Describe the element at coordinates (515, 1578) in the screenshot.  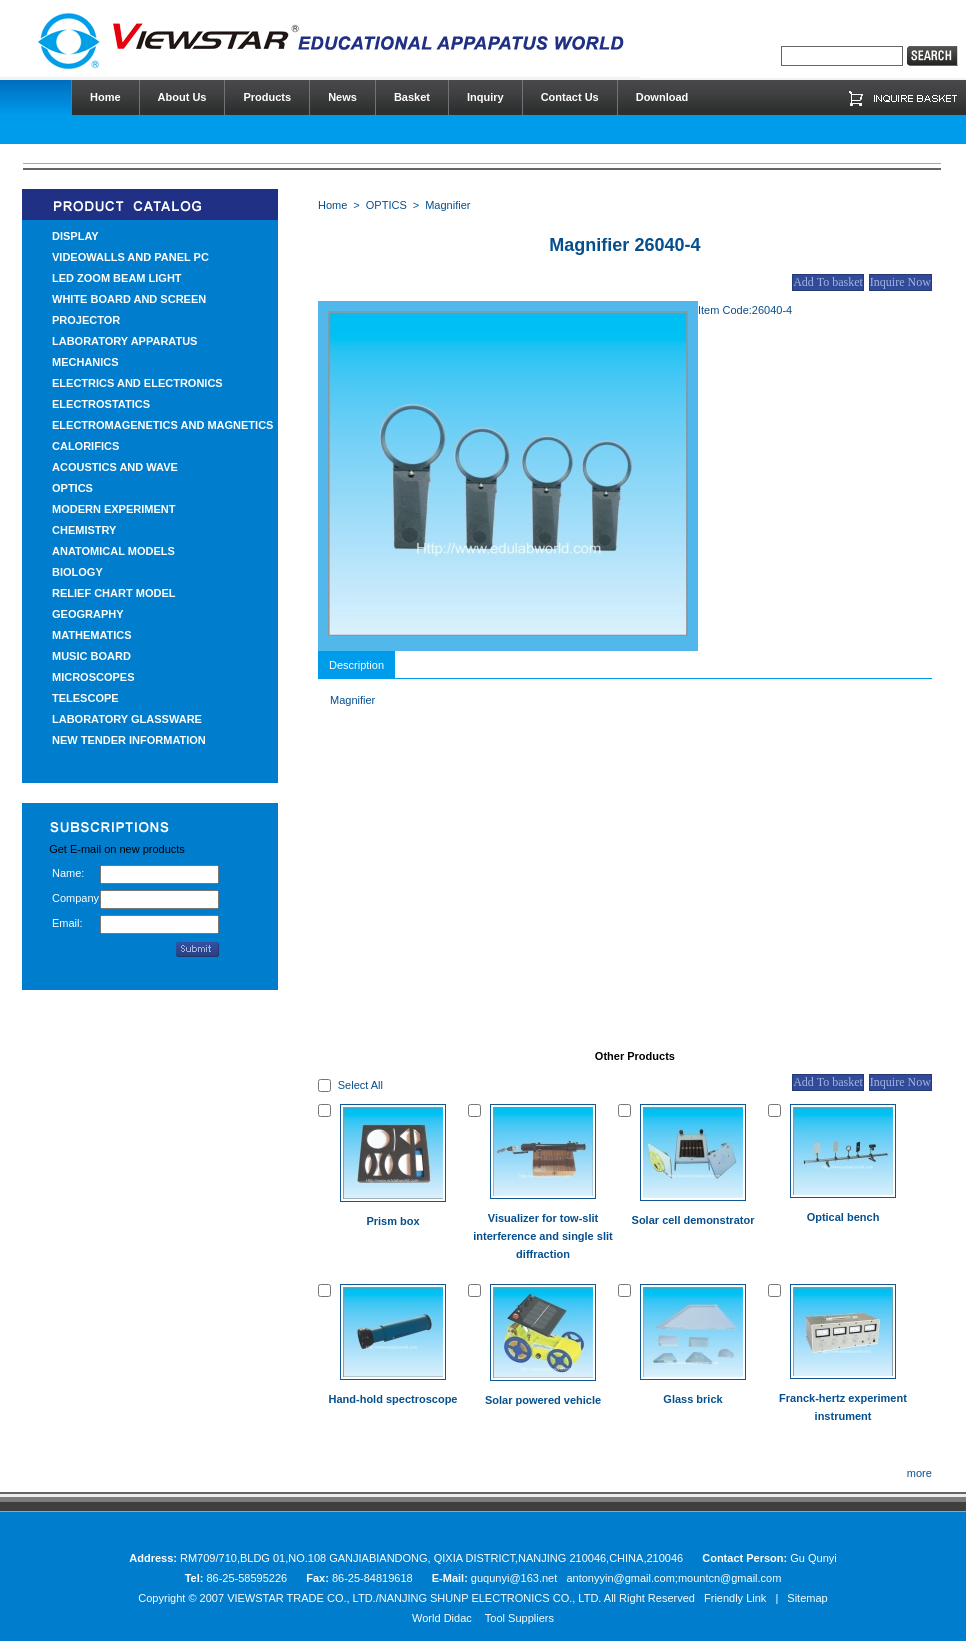
I see `guqunyi@163.net` at that location.